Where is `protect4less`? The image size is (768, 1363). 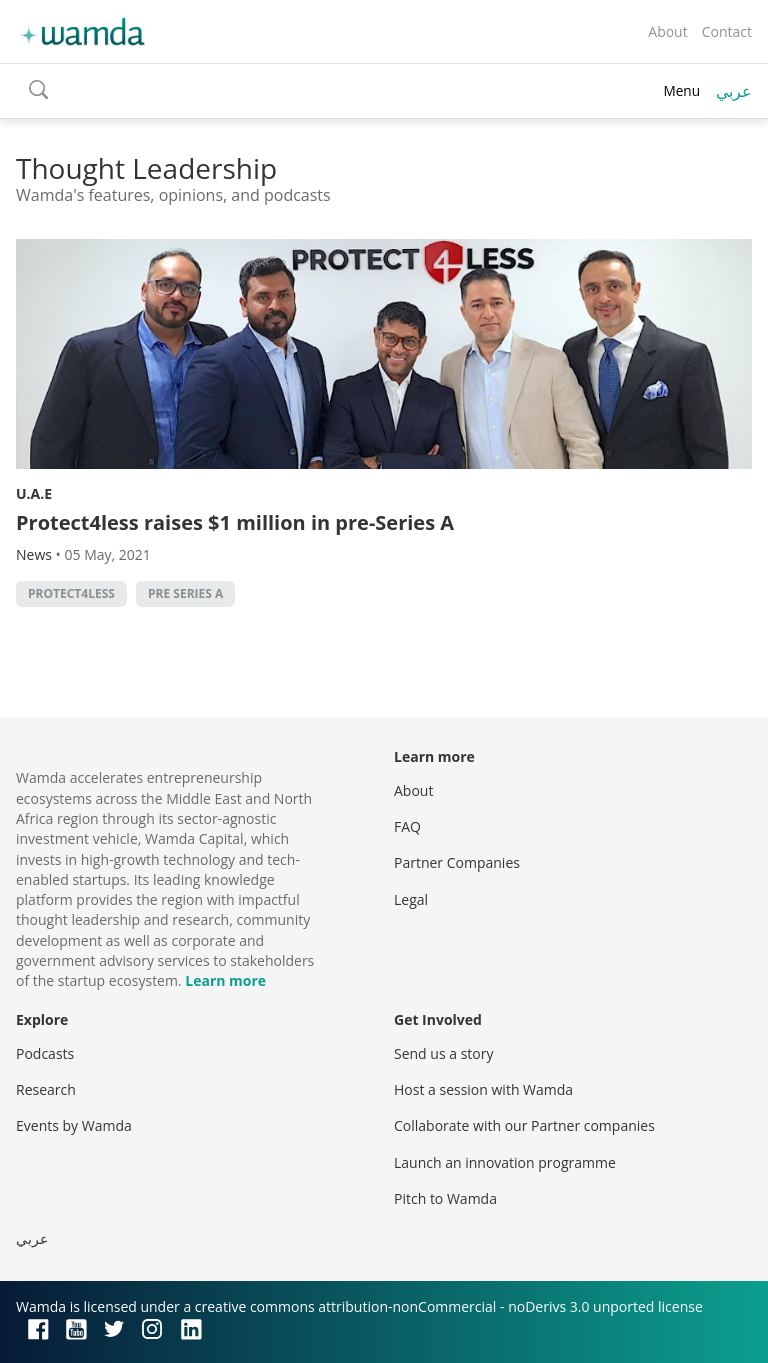 protect4less is located at coordinates (71, 593).